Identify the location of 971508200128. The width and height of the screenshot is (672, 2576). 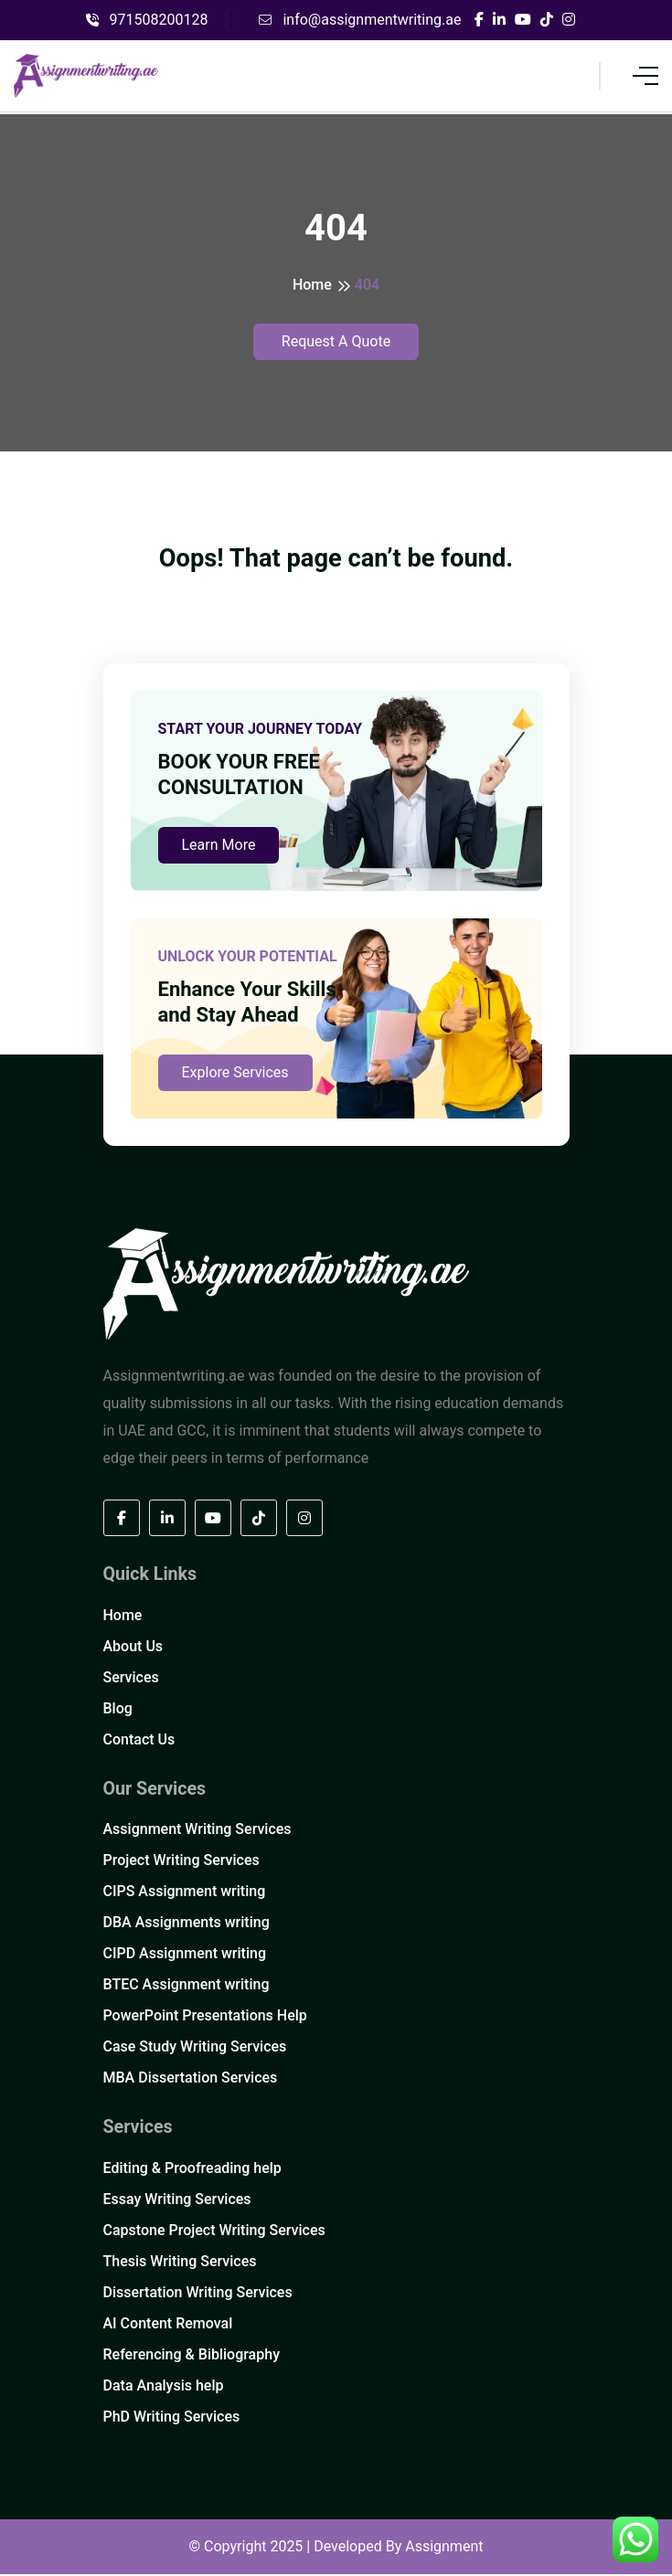
(147, 19).